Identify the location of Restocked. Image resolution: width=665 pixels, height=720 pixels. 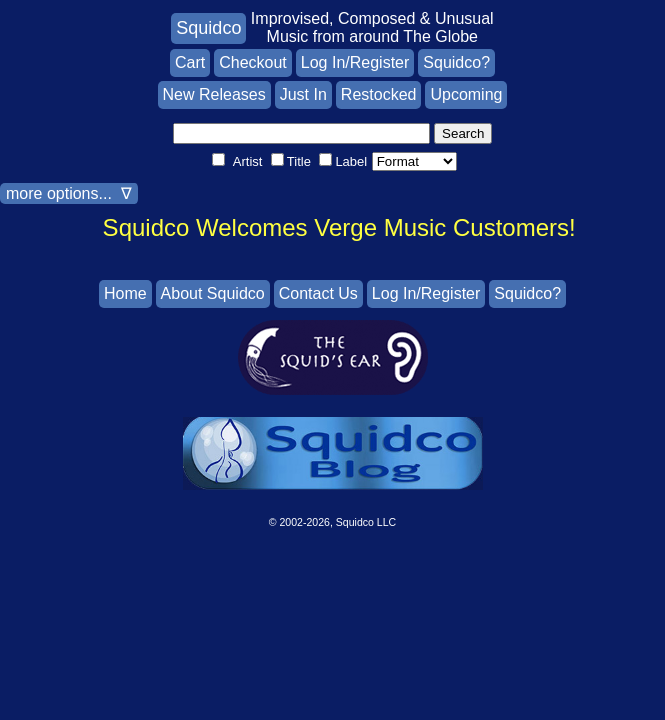
(379, 94).